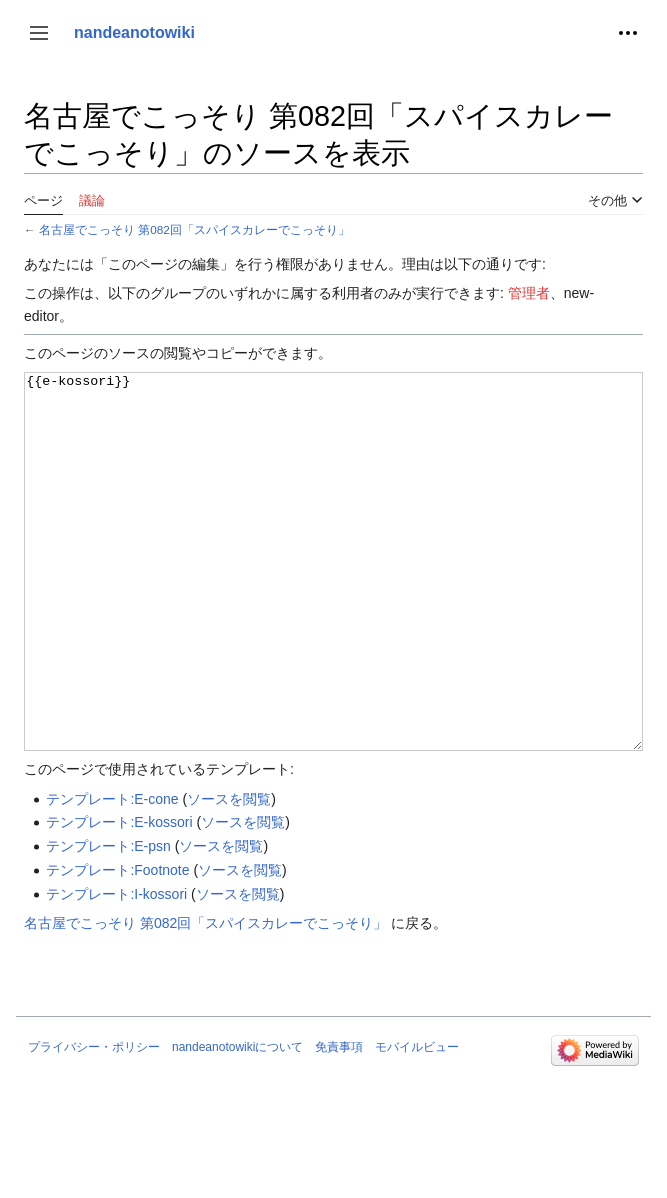 Image resolution: width=667 pixels, height=1198 pixels. I want to click on 免責事項, so click(339, 1122).